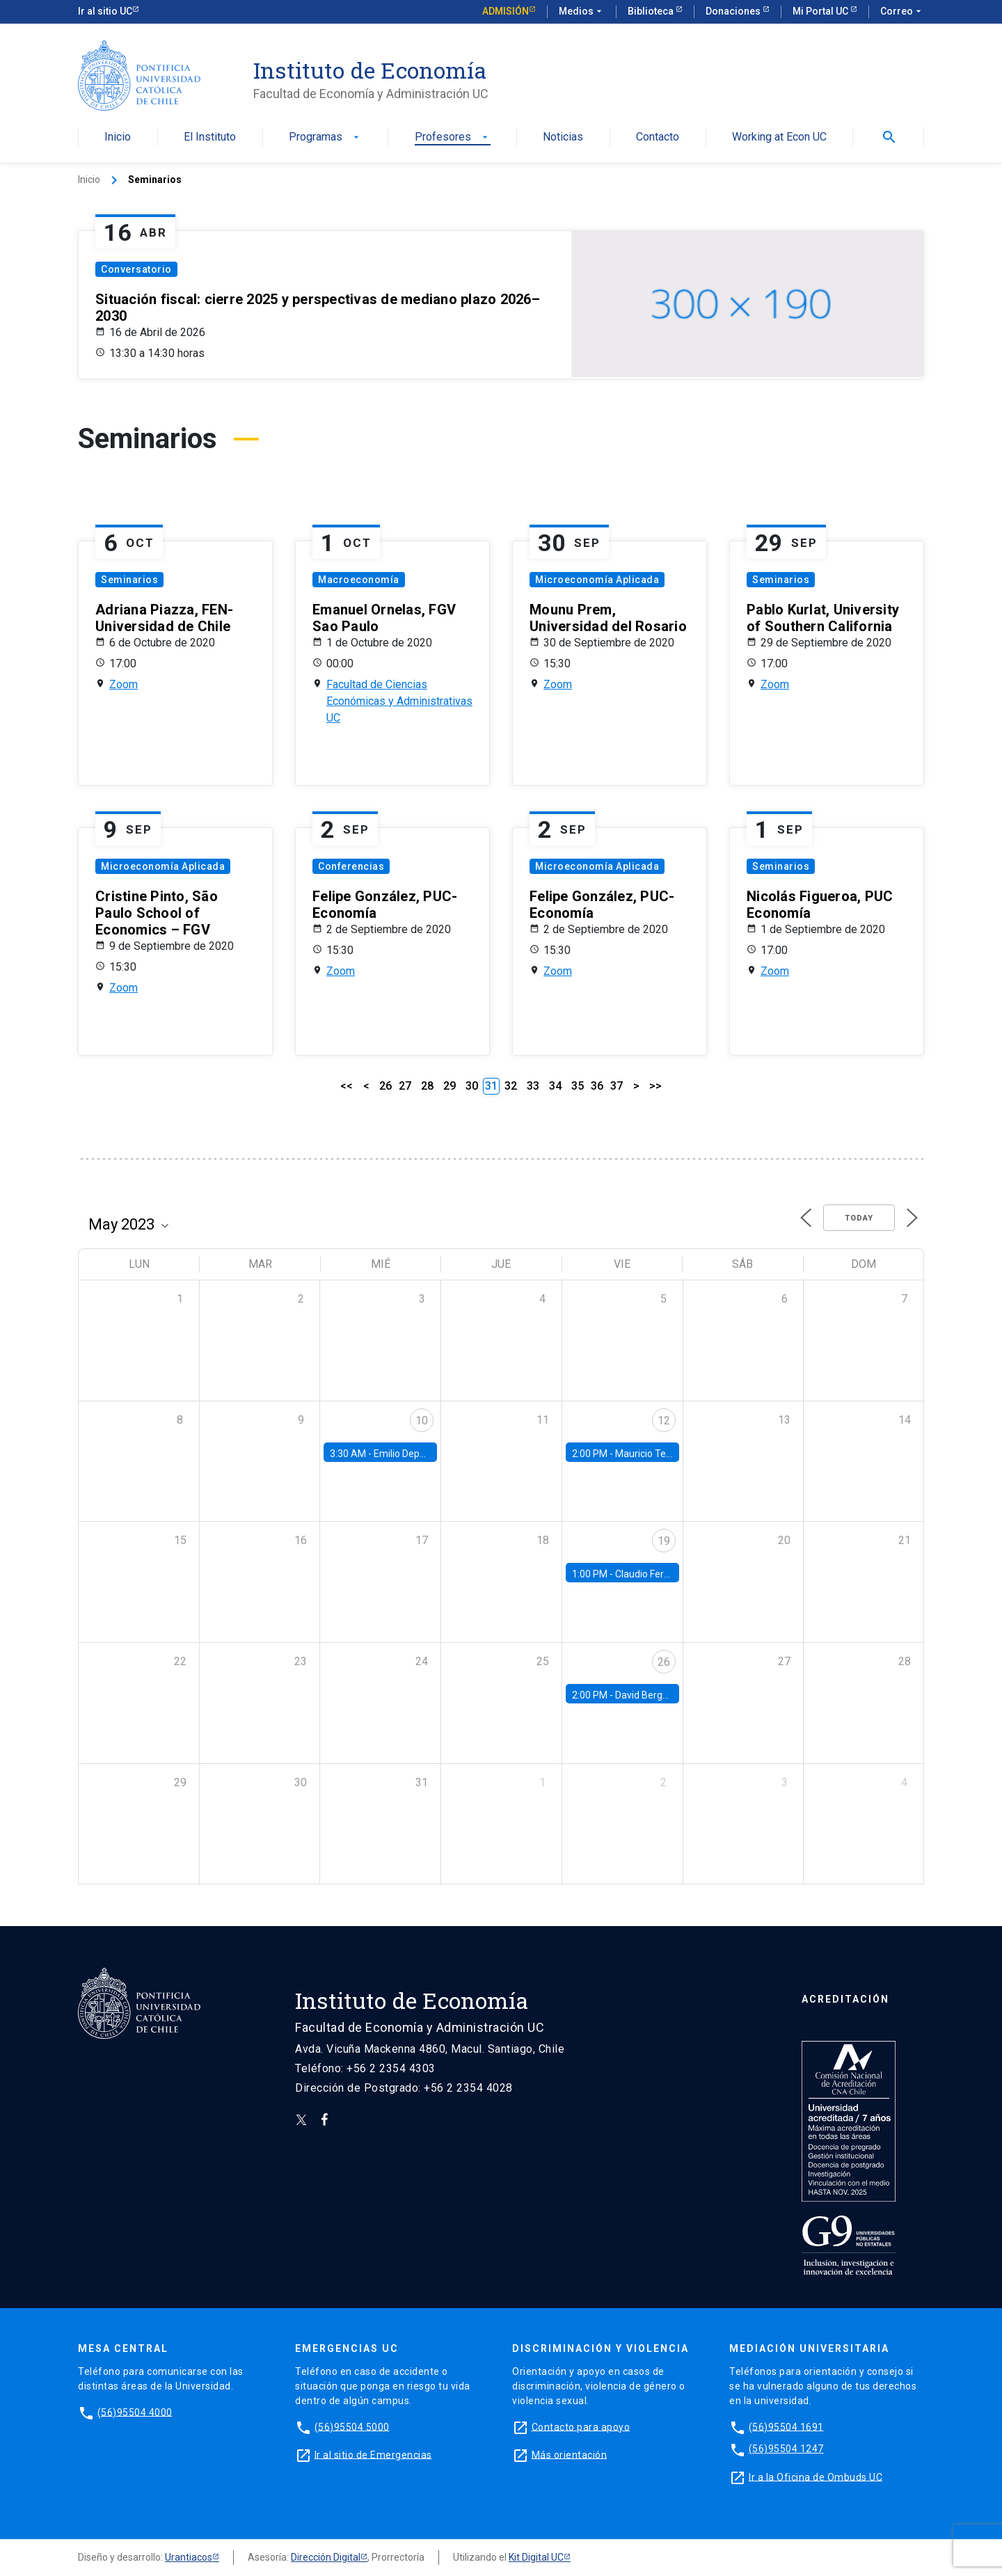 The height and width of the screenshot is (2576, 1002). What do you see at coordinates (385, 1085) in the screenshot?
I see `26` at bounding box center [385, 1085].